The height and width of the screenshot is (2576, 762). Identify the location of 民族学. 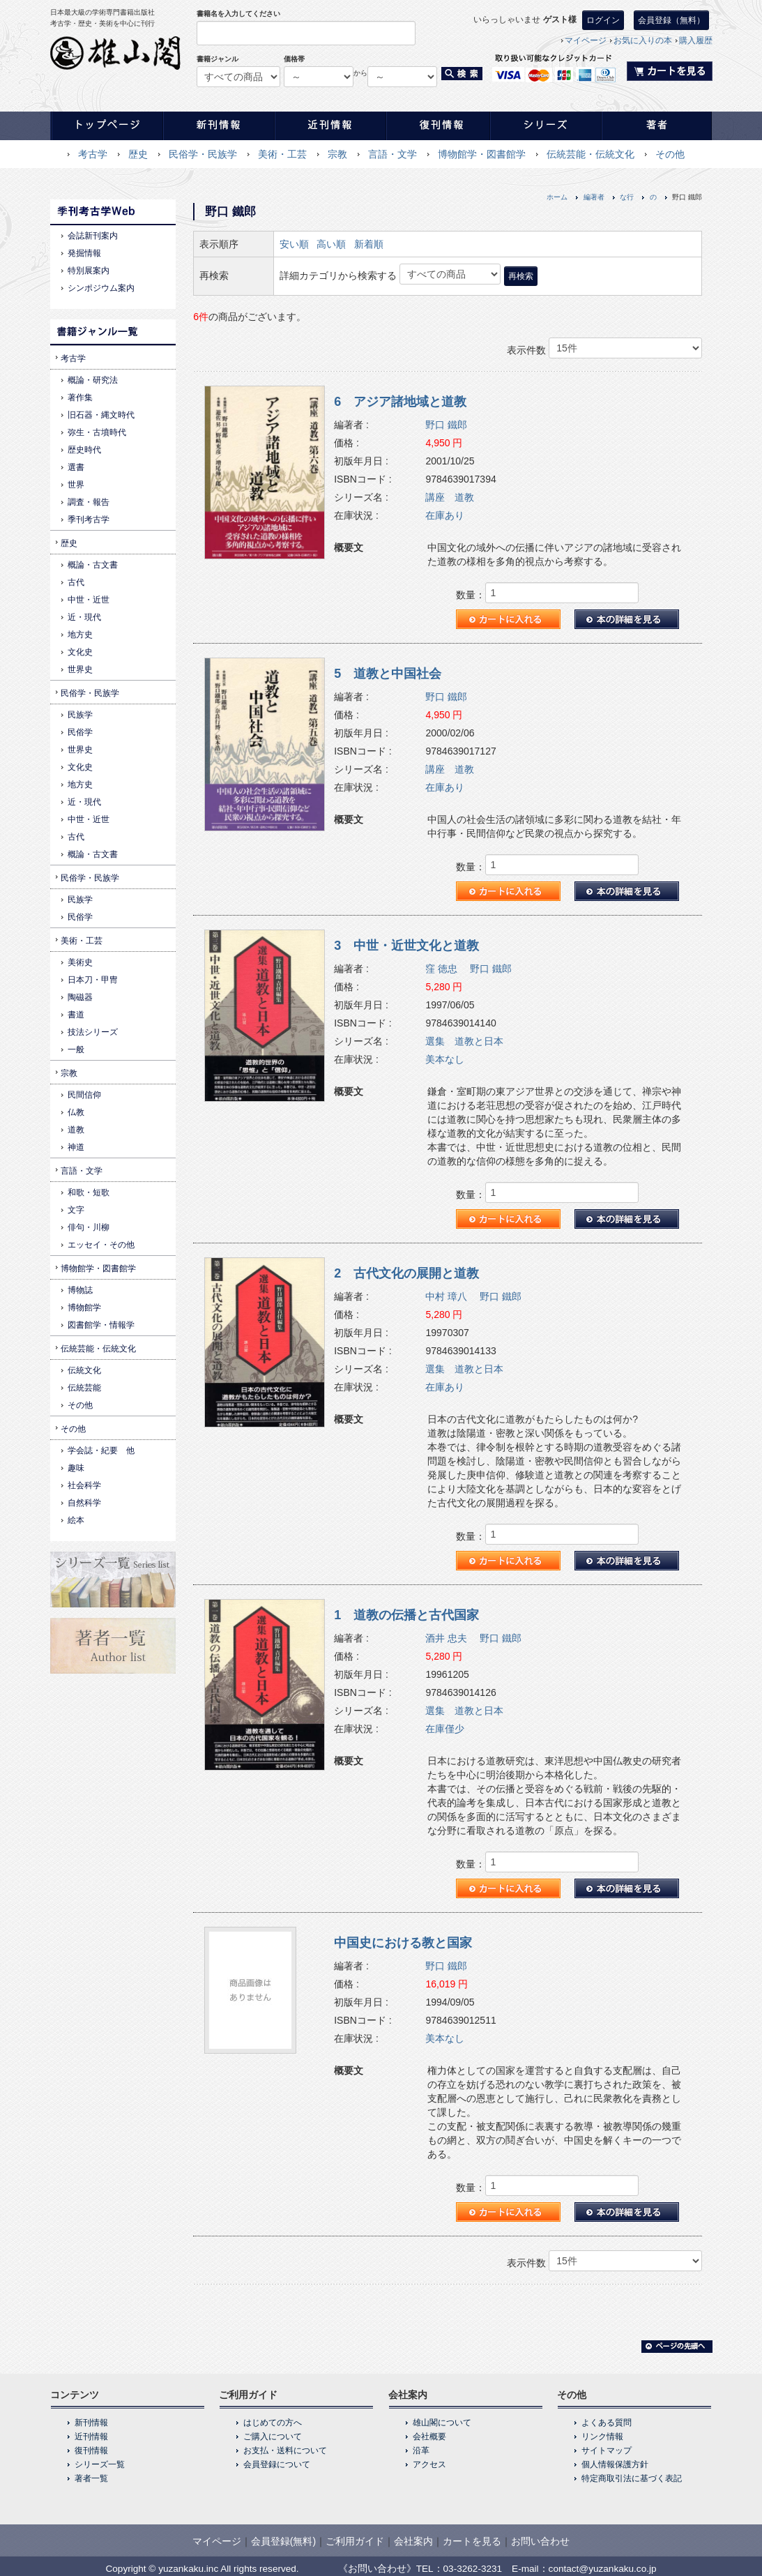
(80, 715).